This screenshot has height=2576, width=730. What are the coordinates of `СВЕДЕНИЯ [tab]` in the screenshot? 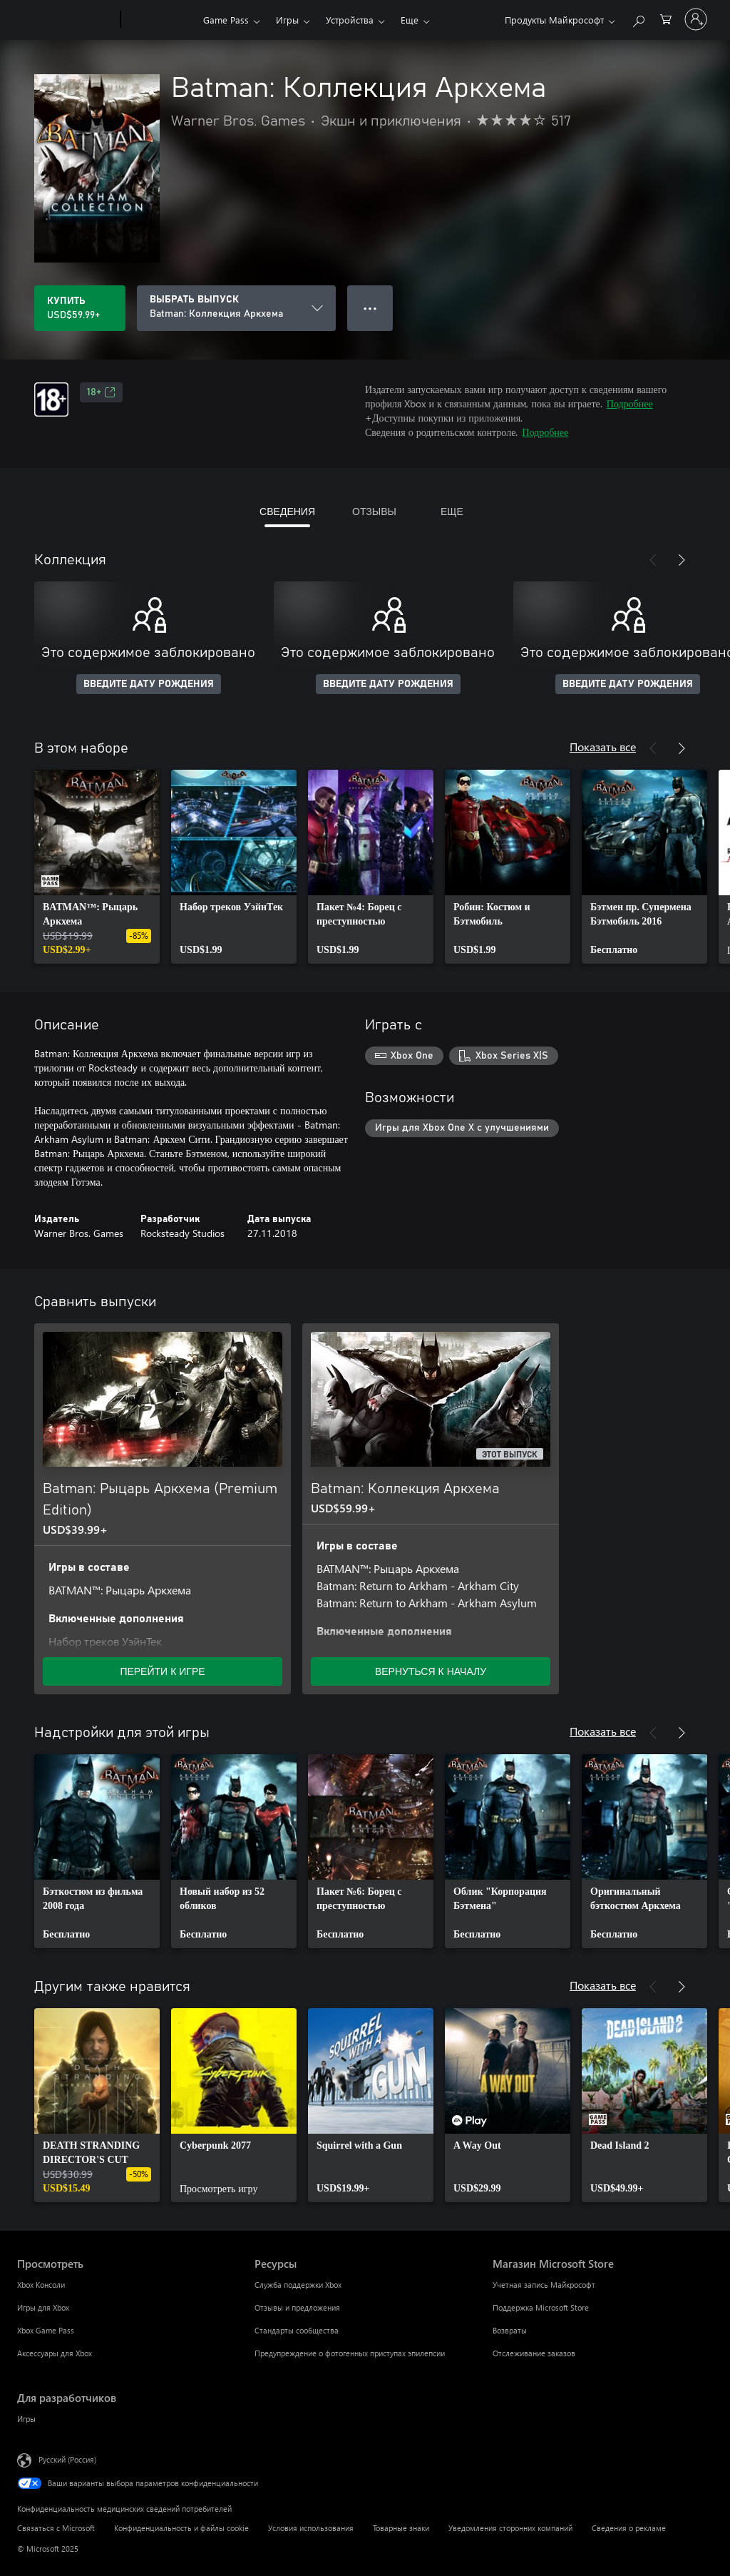 It's located at (287, 511).